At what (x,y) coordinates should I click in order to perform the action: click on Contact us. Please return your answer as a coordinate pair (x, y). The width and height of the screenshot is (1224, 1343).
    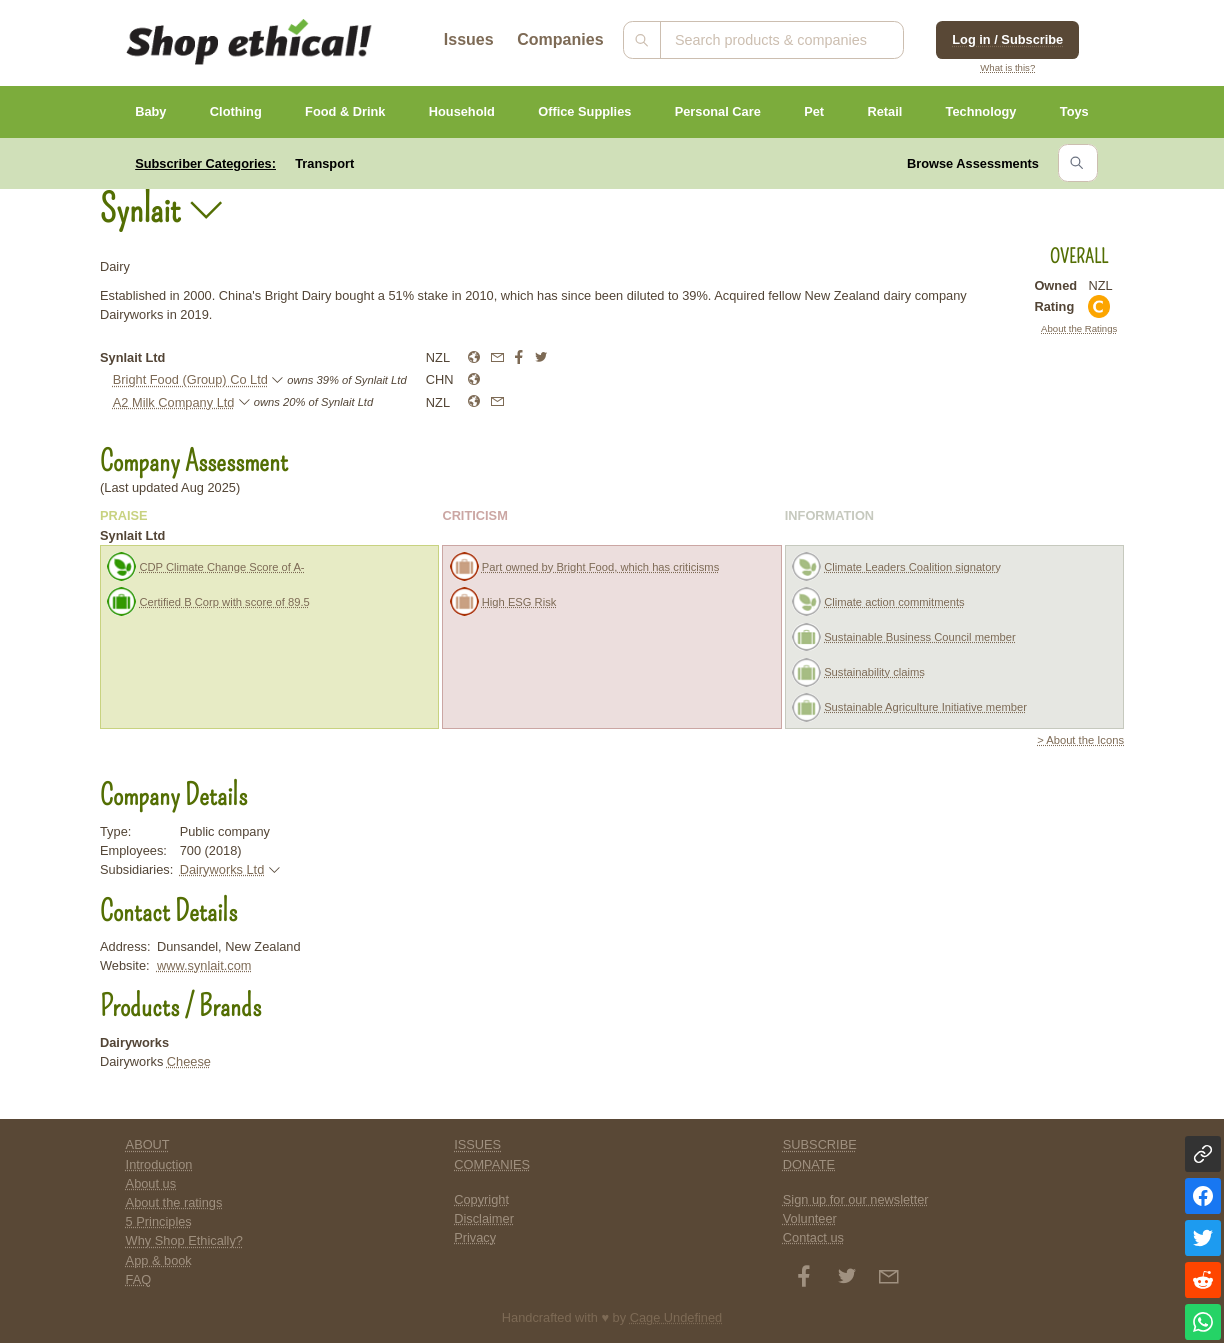
    Looking at the image, I should click on (813, 1237).